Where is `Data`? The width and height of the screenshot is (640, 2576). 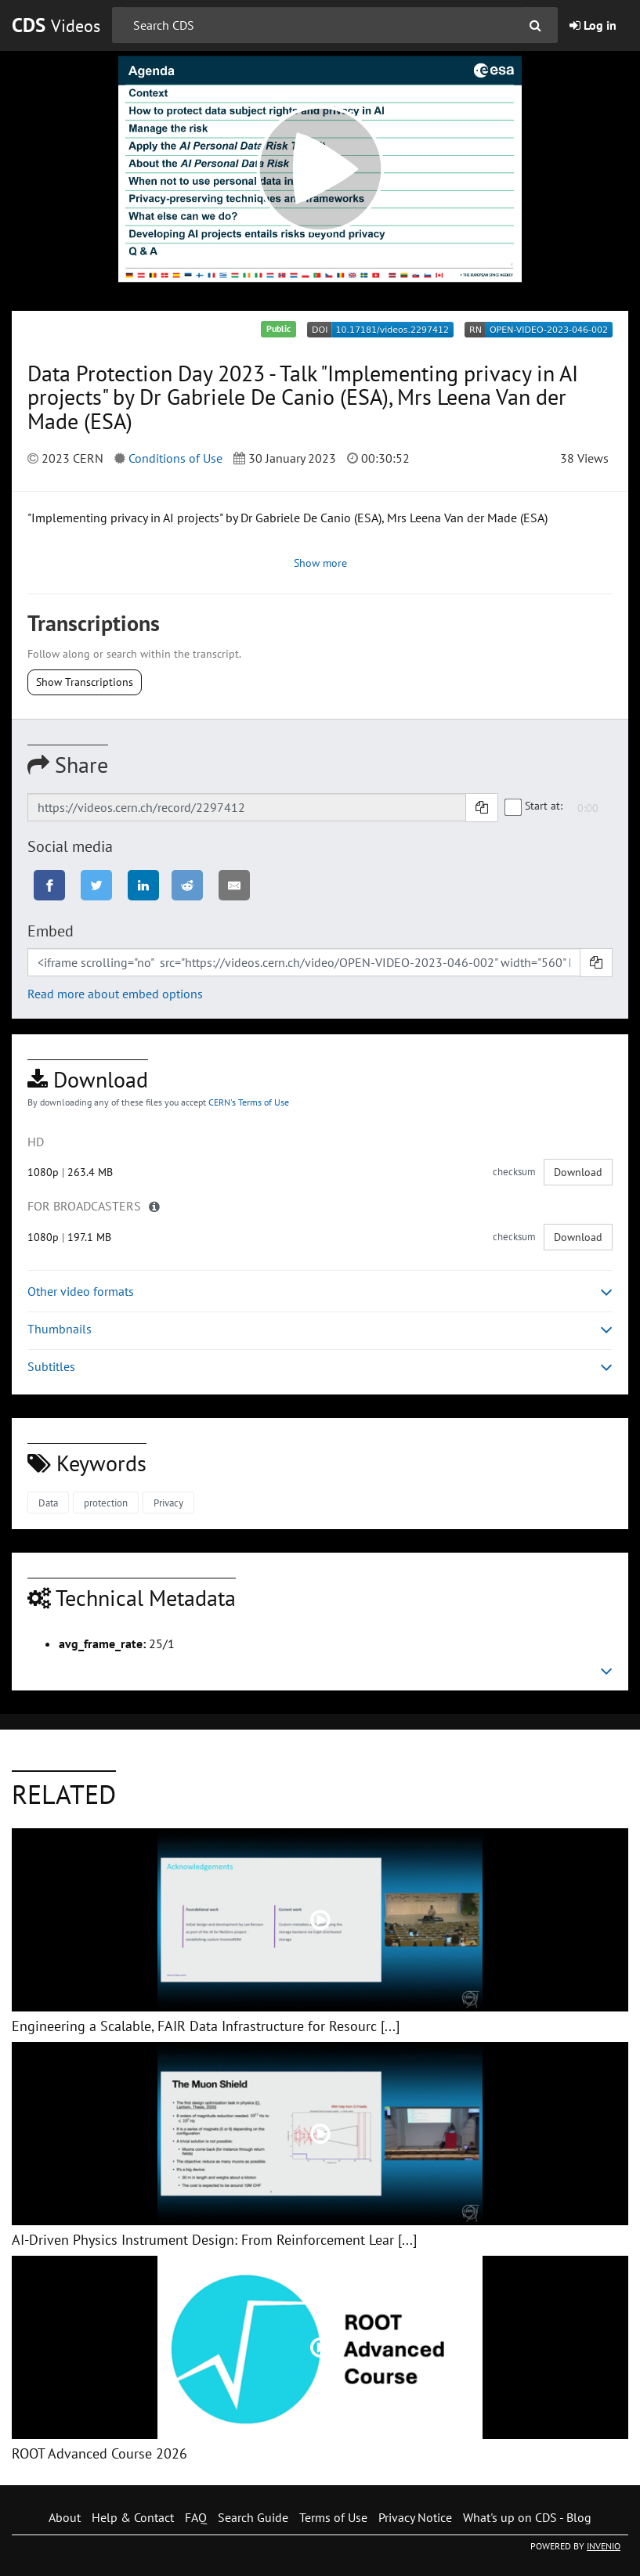 Data is located at coordinates (48, 1503).